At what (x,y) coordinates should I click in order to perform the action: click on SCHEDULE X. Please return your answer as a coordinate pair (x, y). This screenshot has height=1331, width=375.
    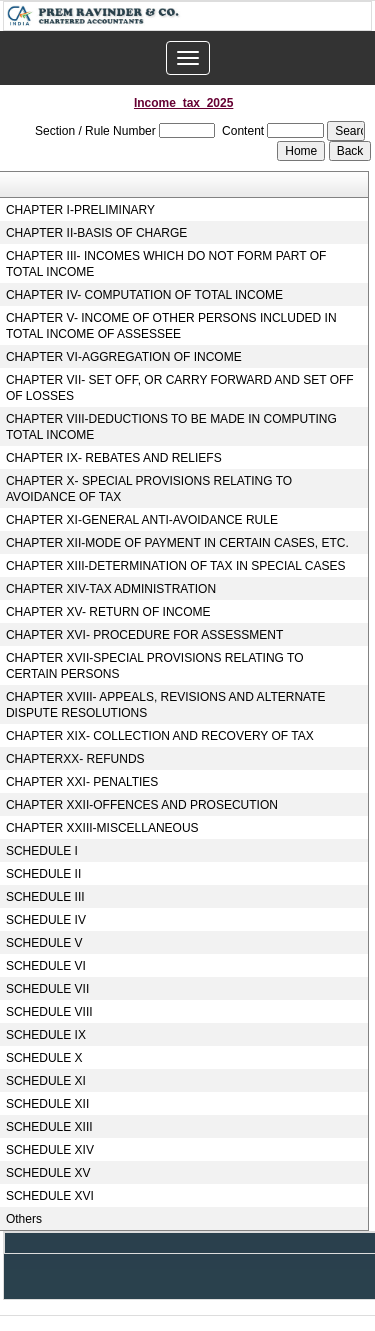
    Looking at the image, I should click on (44, 1058).